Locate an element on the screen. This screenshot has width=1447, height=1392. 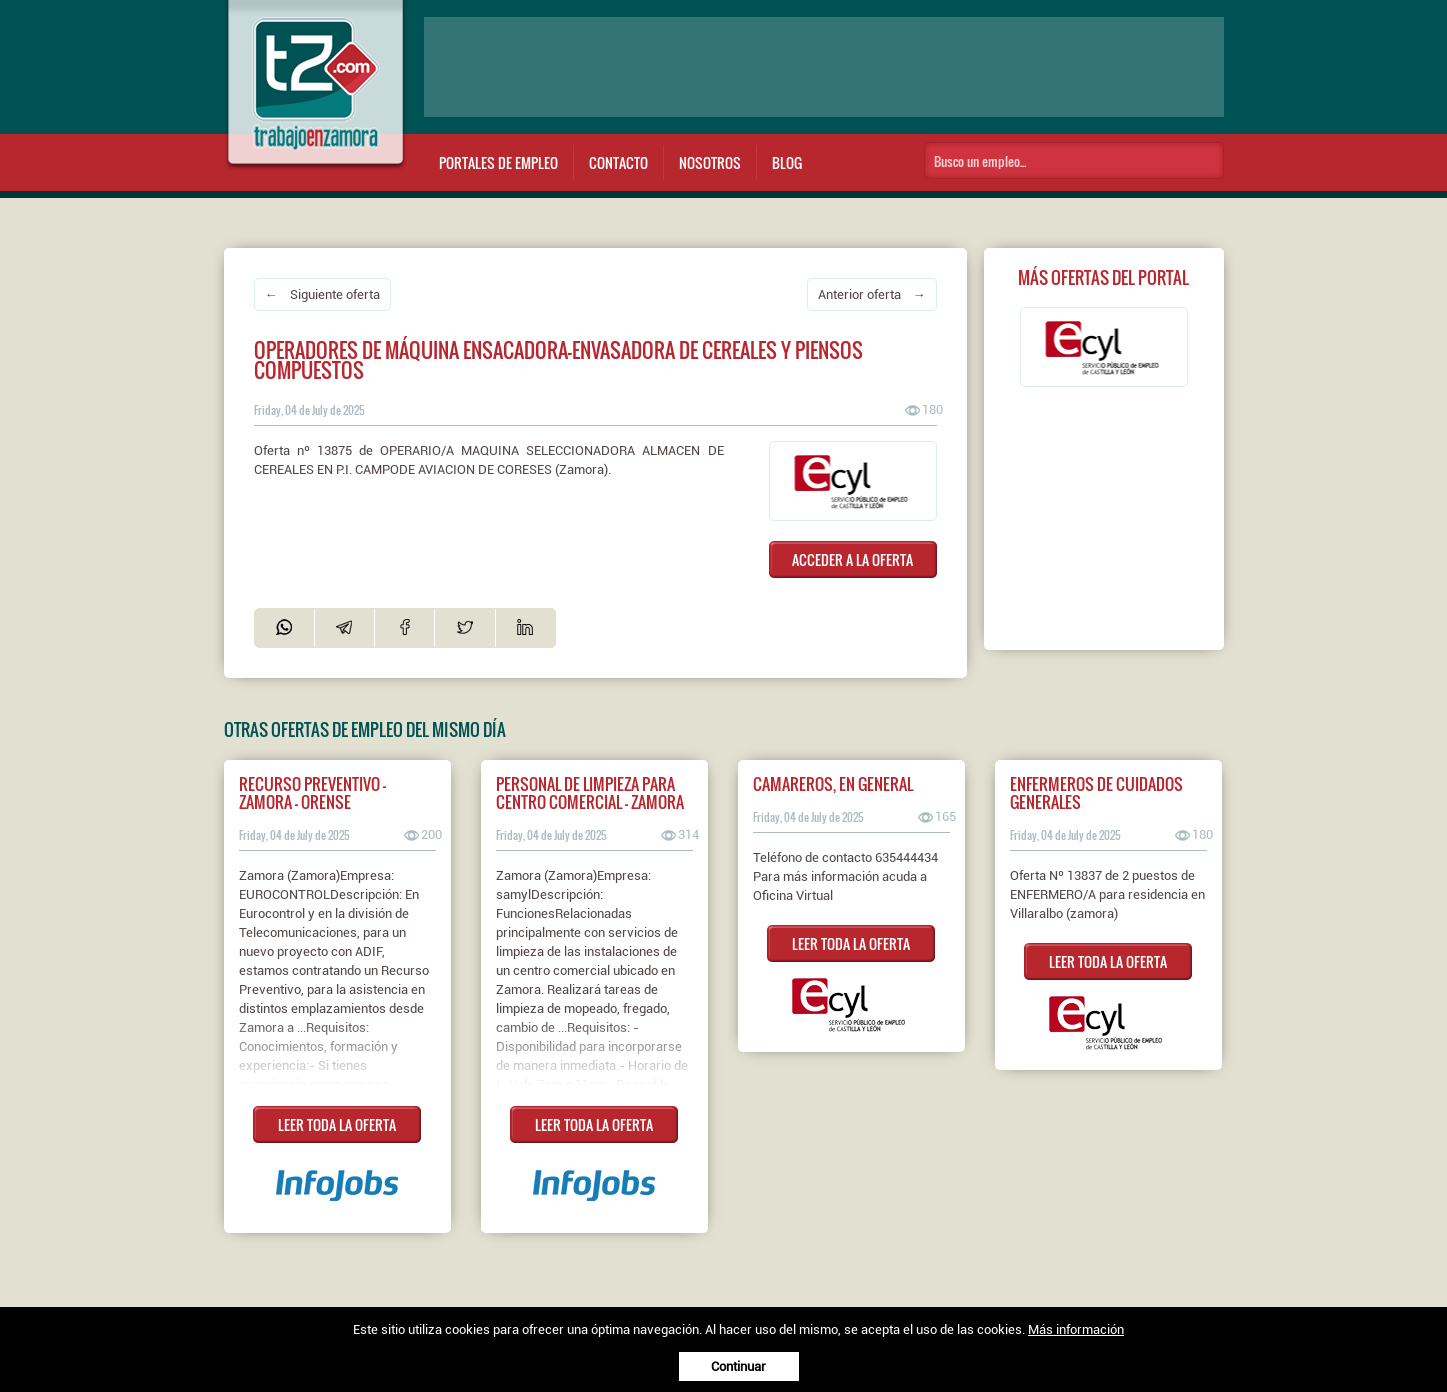
[Advertisement] is located at coordinates (824, 67).